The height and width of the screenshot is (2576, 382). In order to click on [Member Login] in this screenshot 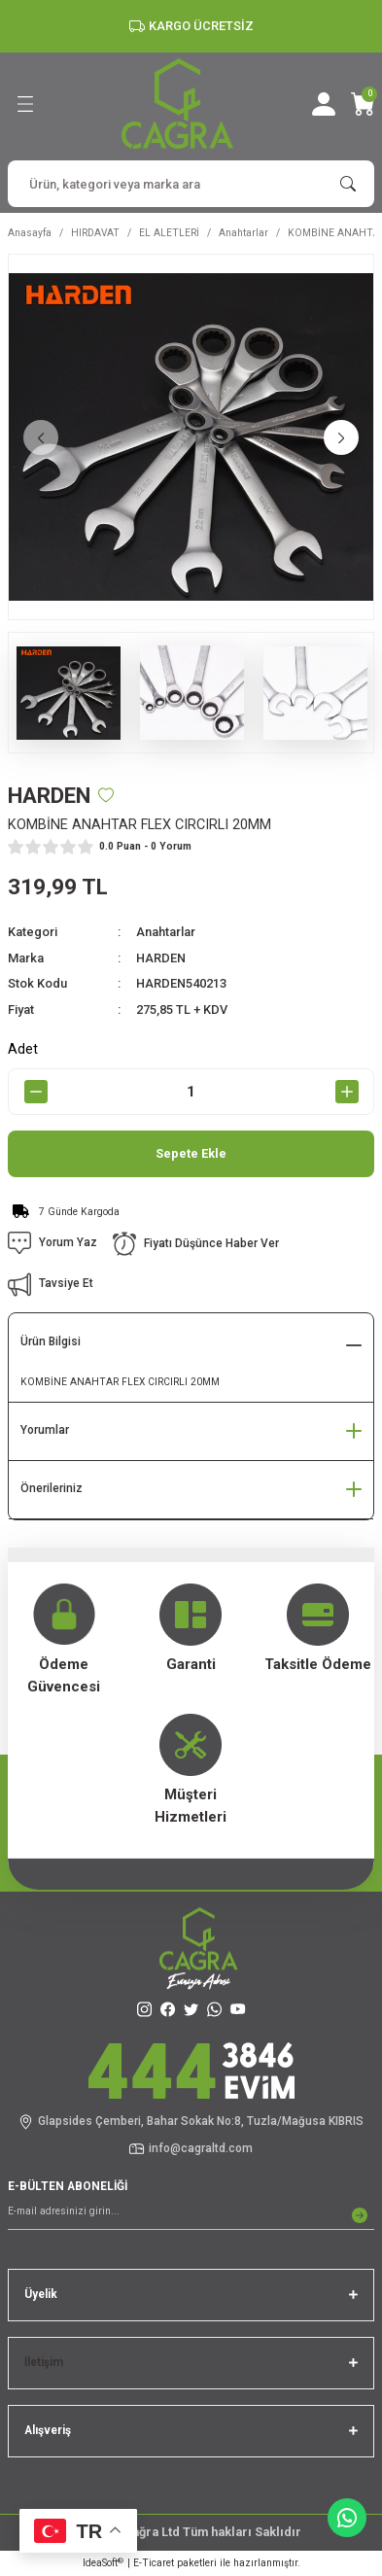, I will do `click(323, 104)`.